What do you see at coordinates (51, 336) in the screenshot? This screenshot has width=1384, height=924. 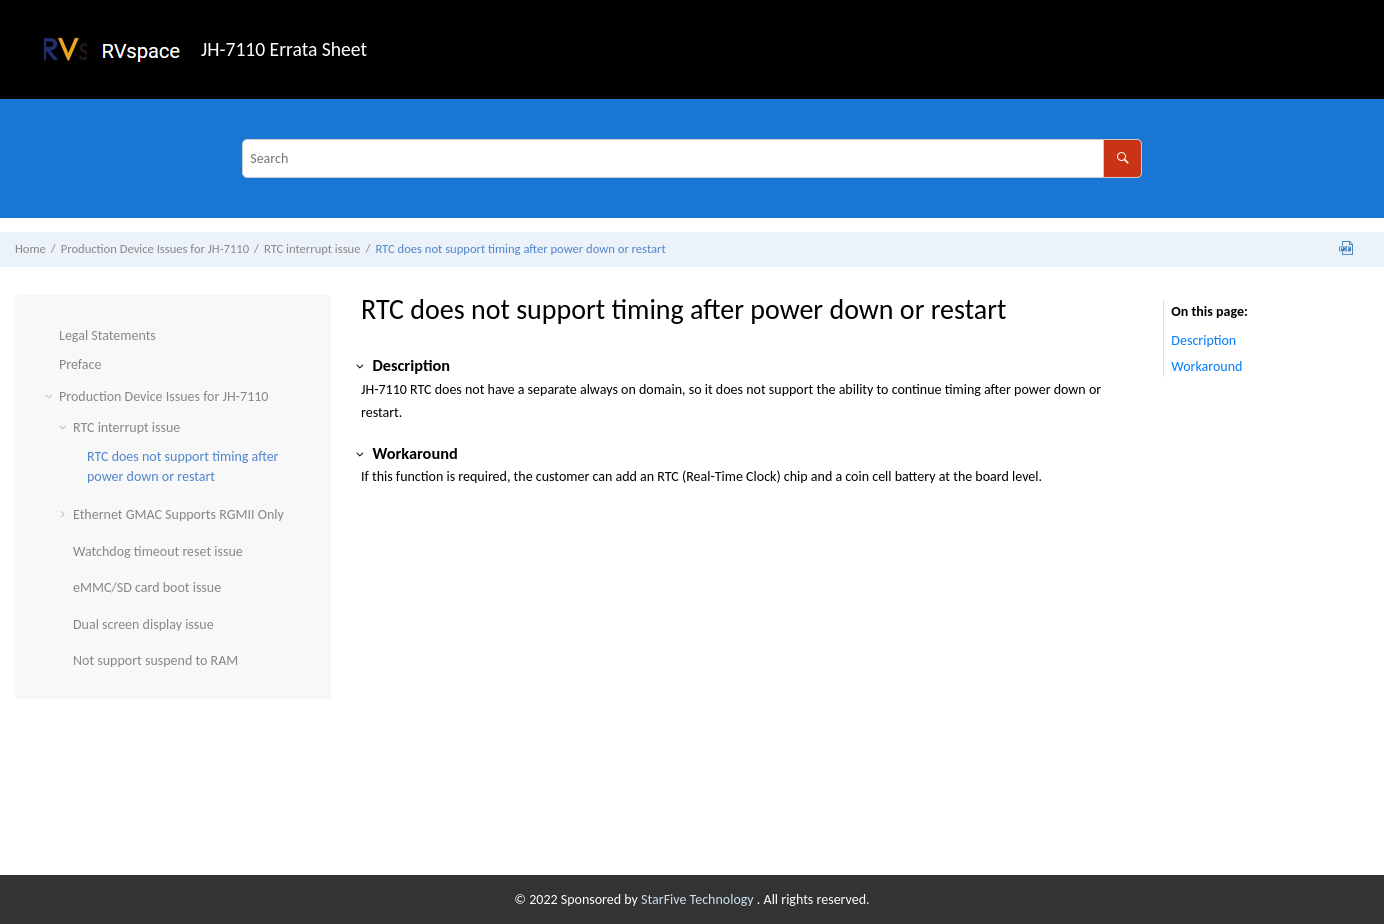 I see `[button]` at bounding box center [51, 336].